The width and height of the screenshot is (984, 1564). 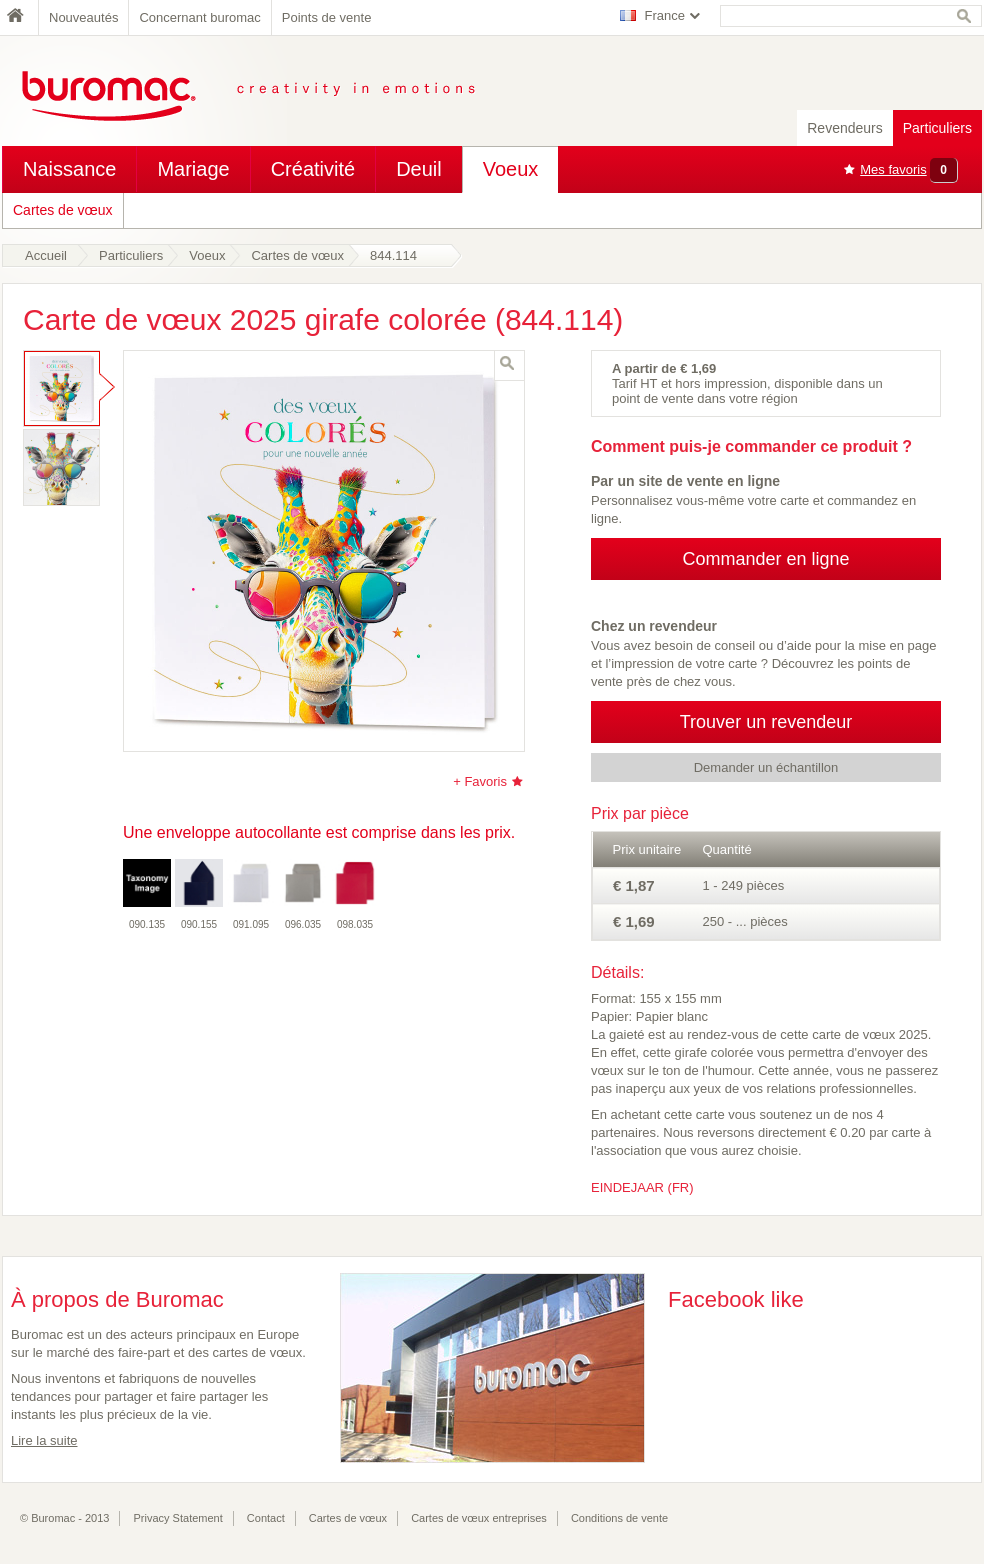 What do you see at coordinates (419, 169) in the screenshot?
I see `Deuil` at bounding box center [419, 169].